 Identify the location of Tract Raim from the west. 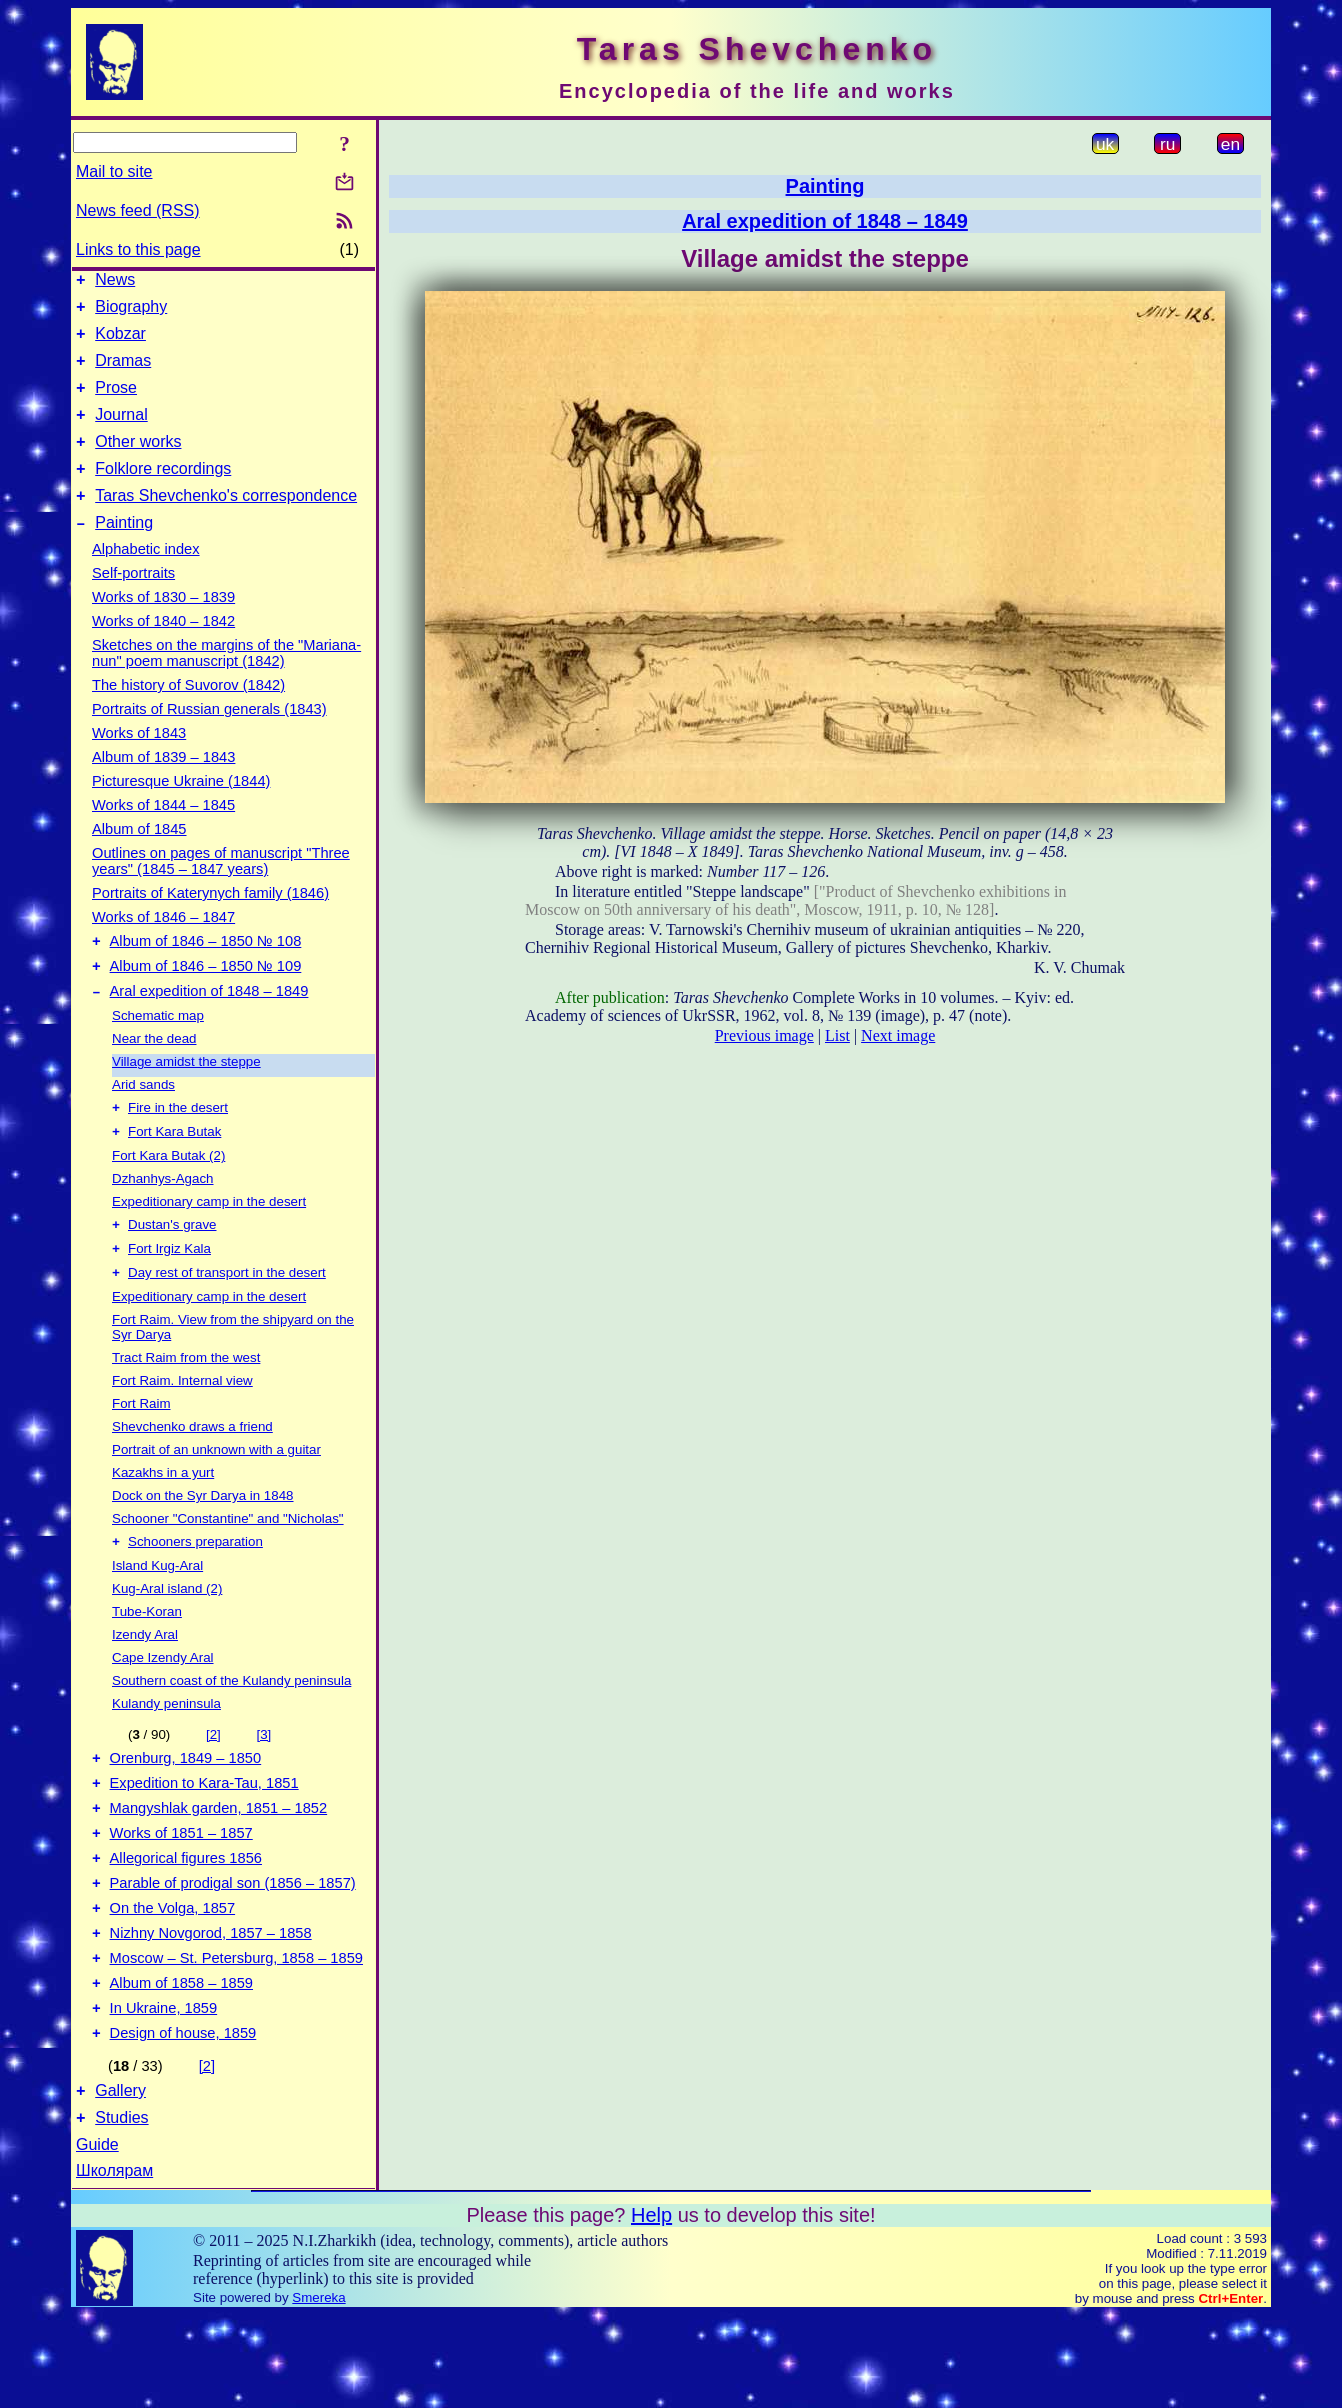
(186, 1406).